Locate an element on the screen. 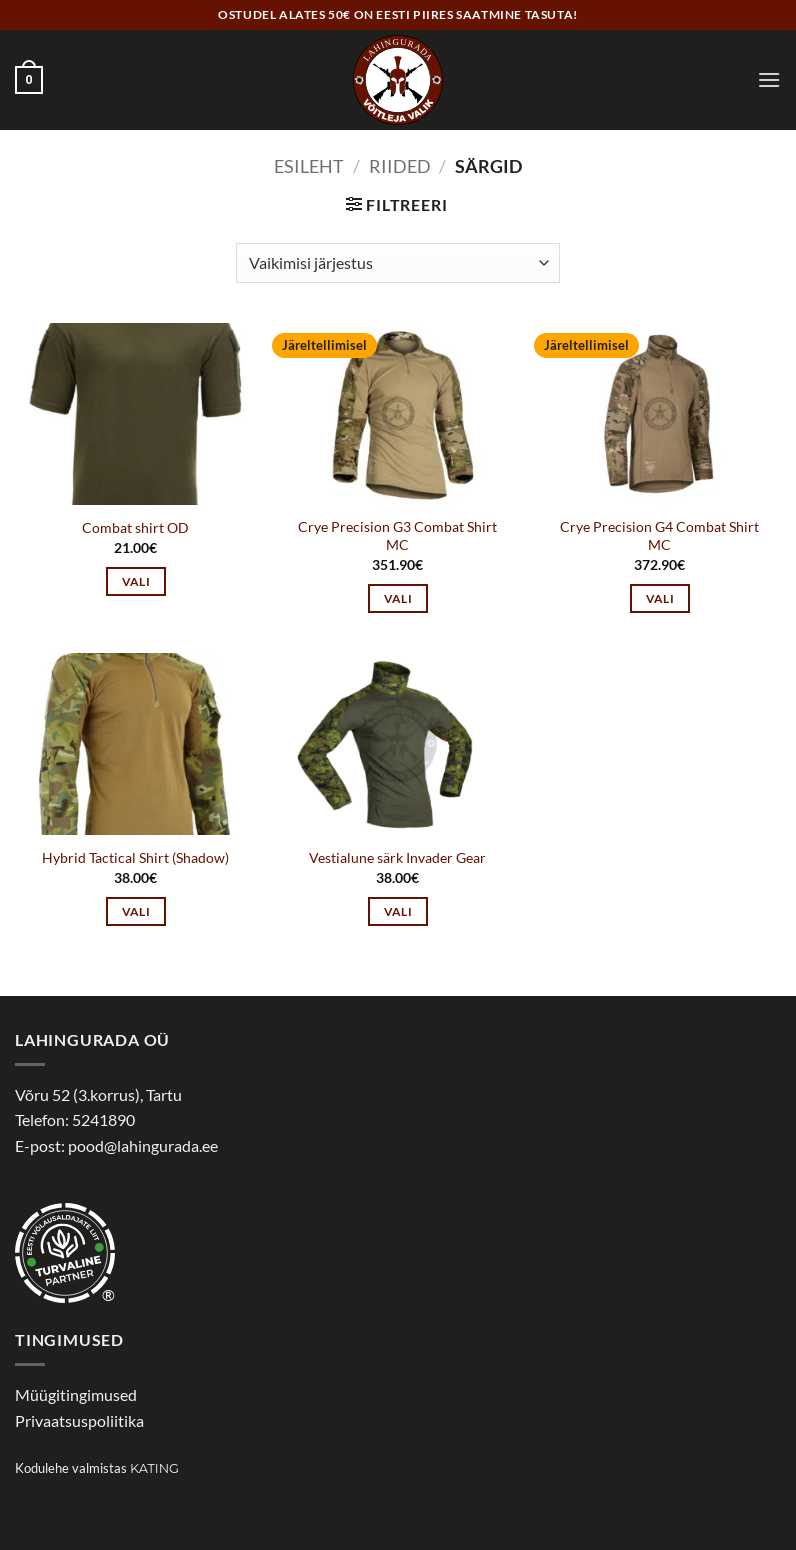 This screenshot has height=1550, width=796. Esileht is located at coordinates (309, 166).